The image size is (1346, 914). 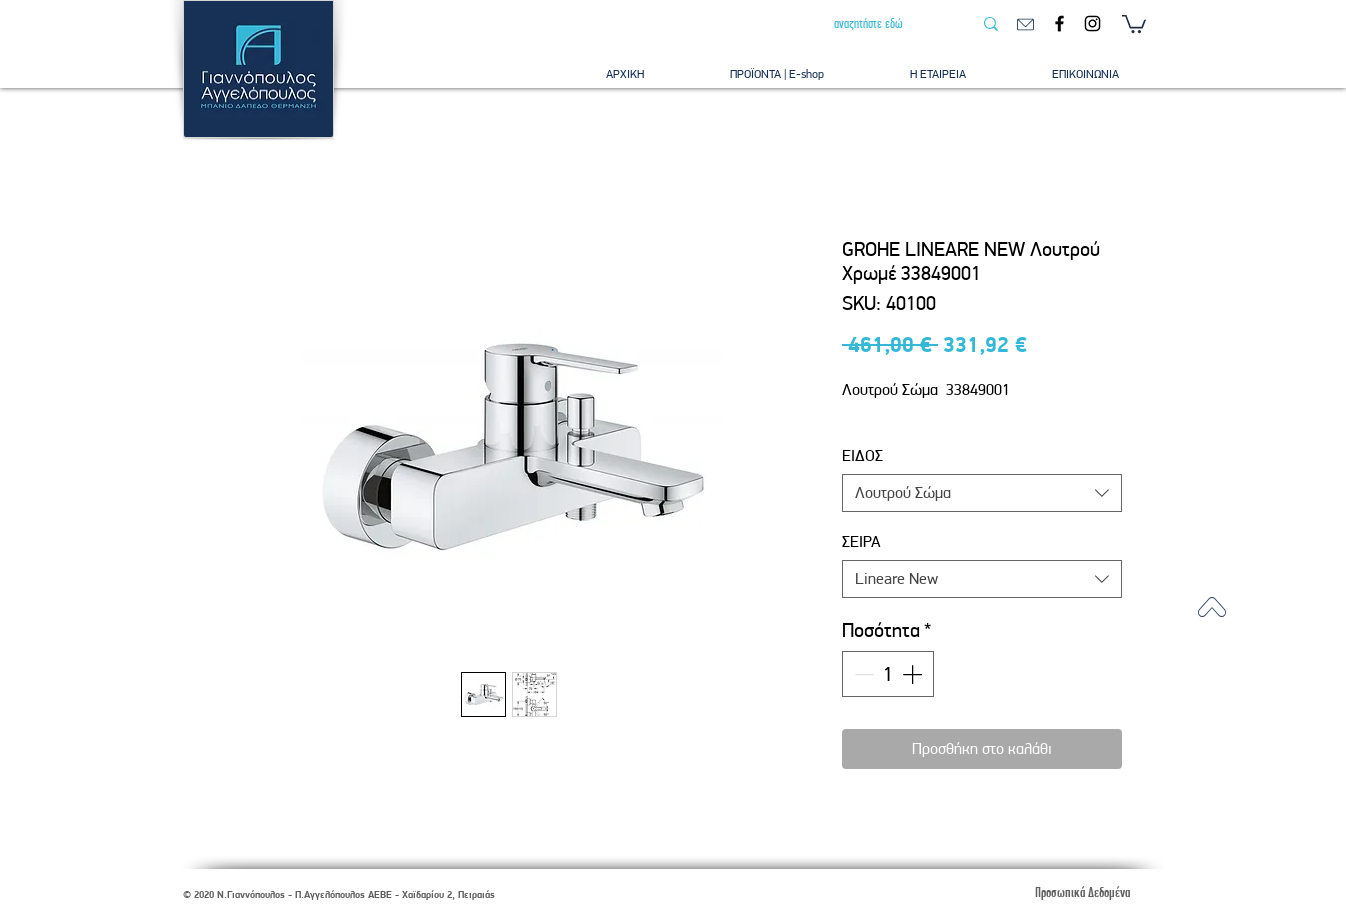 I want to click on © 2020 Ν.Γιαννόπουλος - Π.Αγγελόπουλος ΑΕΒΕ - Χαϊδαρίου 2, Πειραιάς, so click(x=339, y=894).